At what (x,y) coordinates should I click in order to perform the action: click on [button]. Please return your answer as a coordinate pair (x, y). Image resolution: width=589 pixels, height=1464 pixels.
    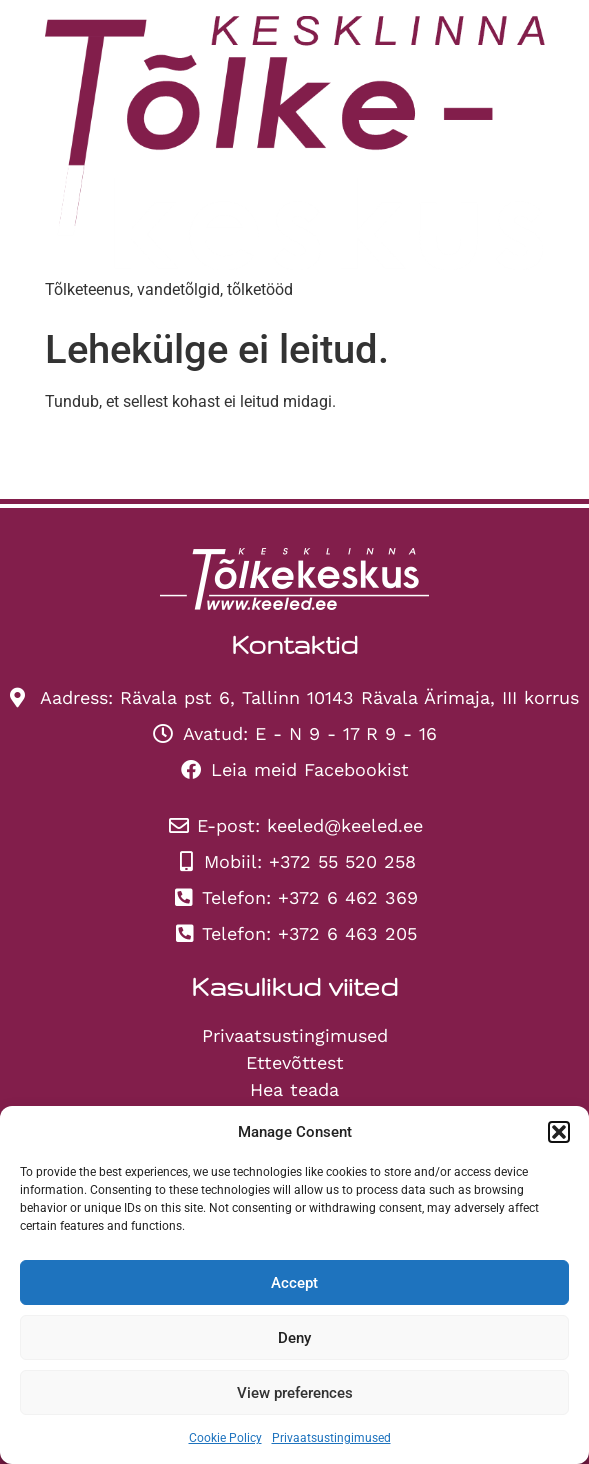
    Looking at the image, I should click on (559, 1132).